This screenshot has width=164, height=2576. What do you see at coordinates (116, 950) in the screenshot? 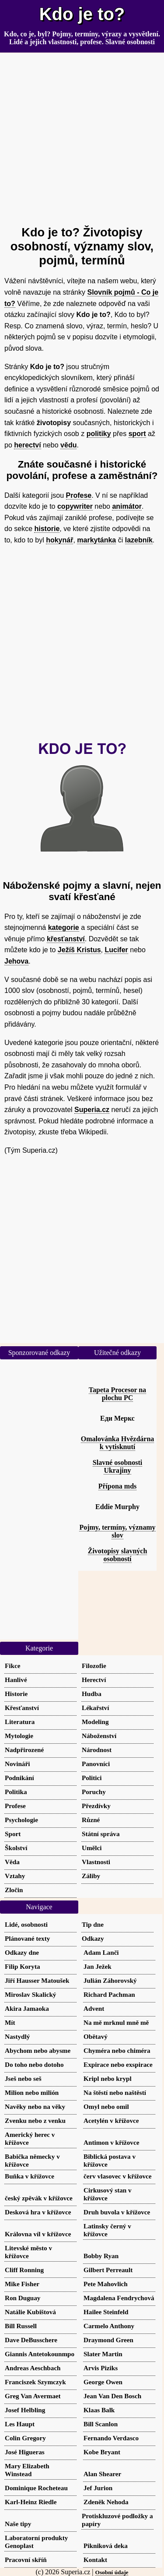
I see `Lucifer` at bounding box center [116, 950].